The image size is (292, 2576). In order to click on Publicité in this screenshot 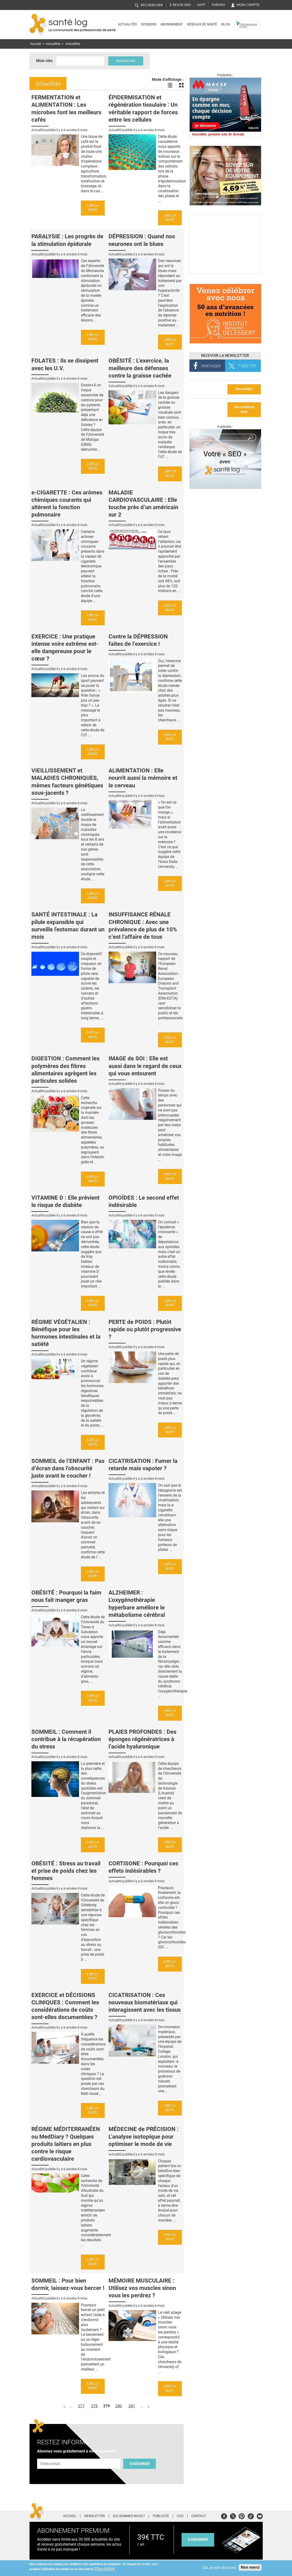, I will do `click(161, 2516)`.